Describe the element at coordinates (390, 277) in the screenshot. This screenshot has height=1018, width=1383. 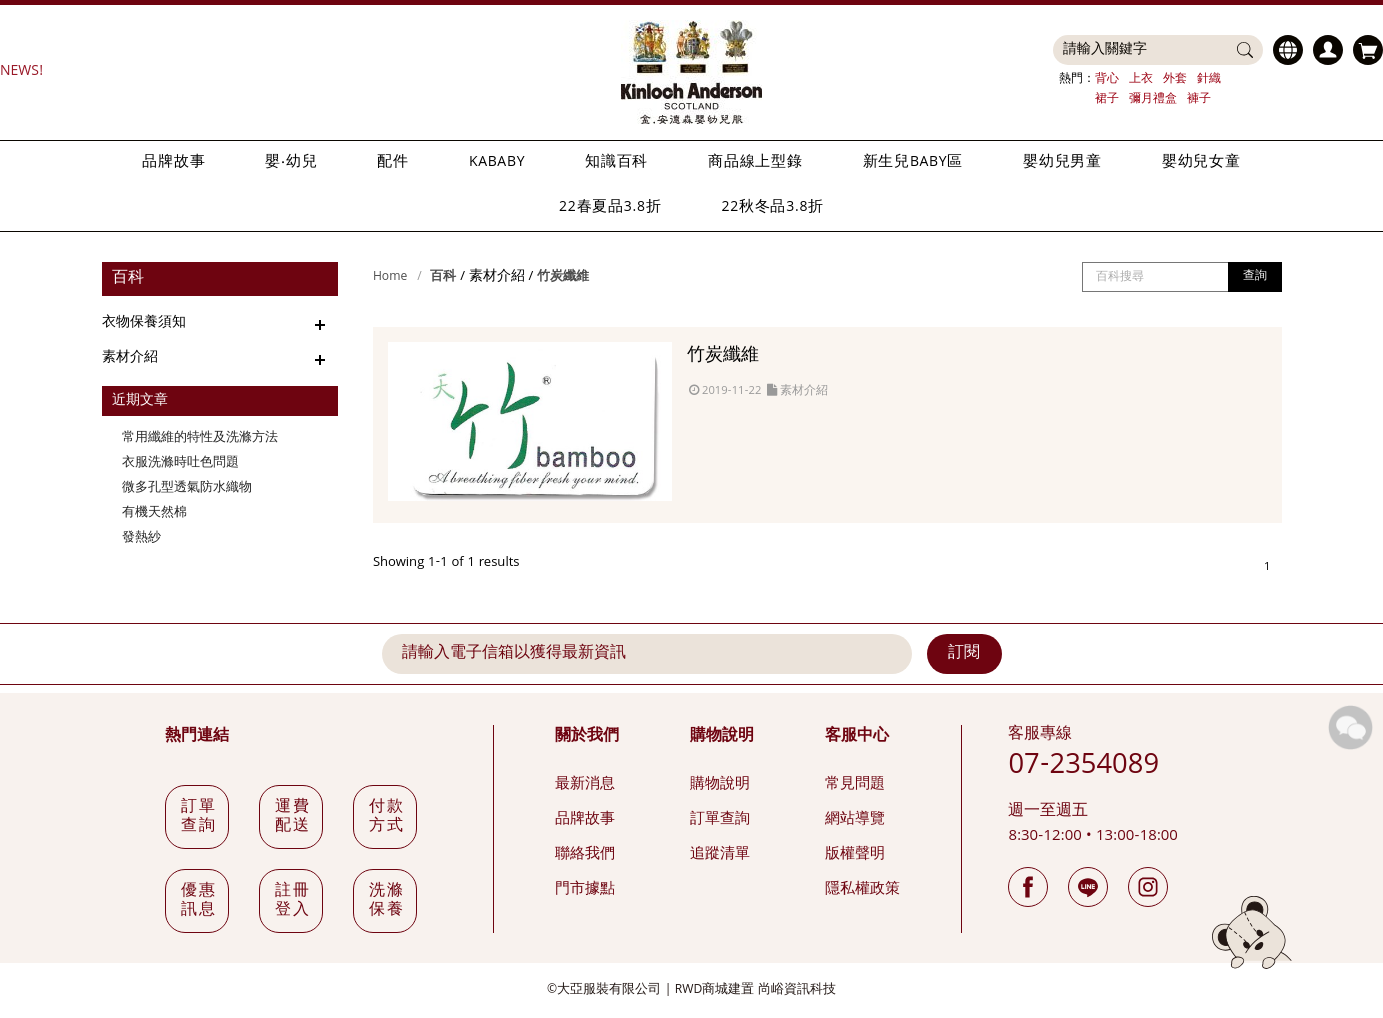
I see `Home` at that location.